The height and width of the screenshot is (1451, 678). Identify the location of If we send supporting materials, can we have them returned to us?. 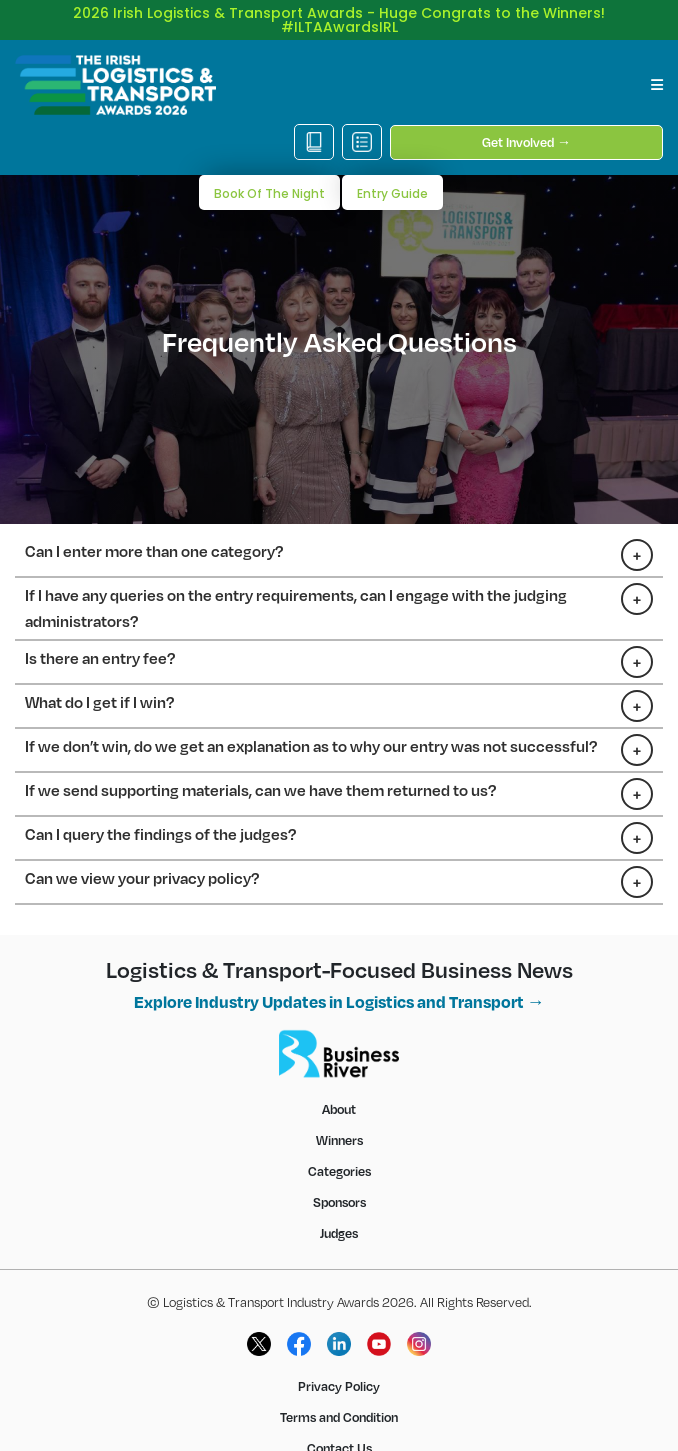
(260, 762).